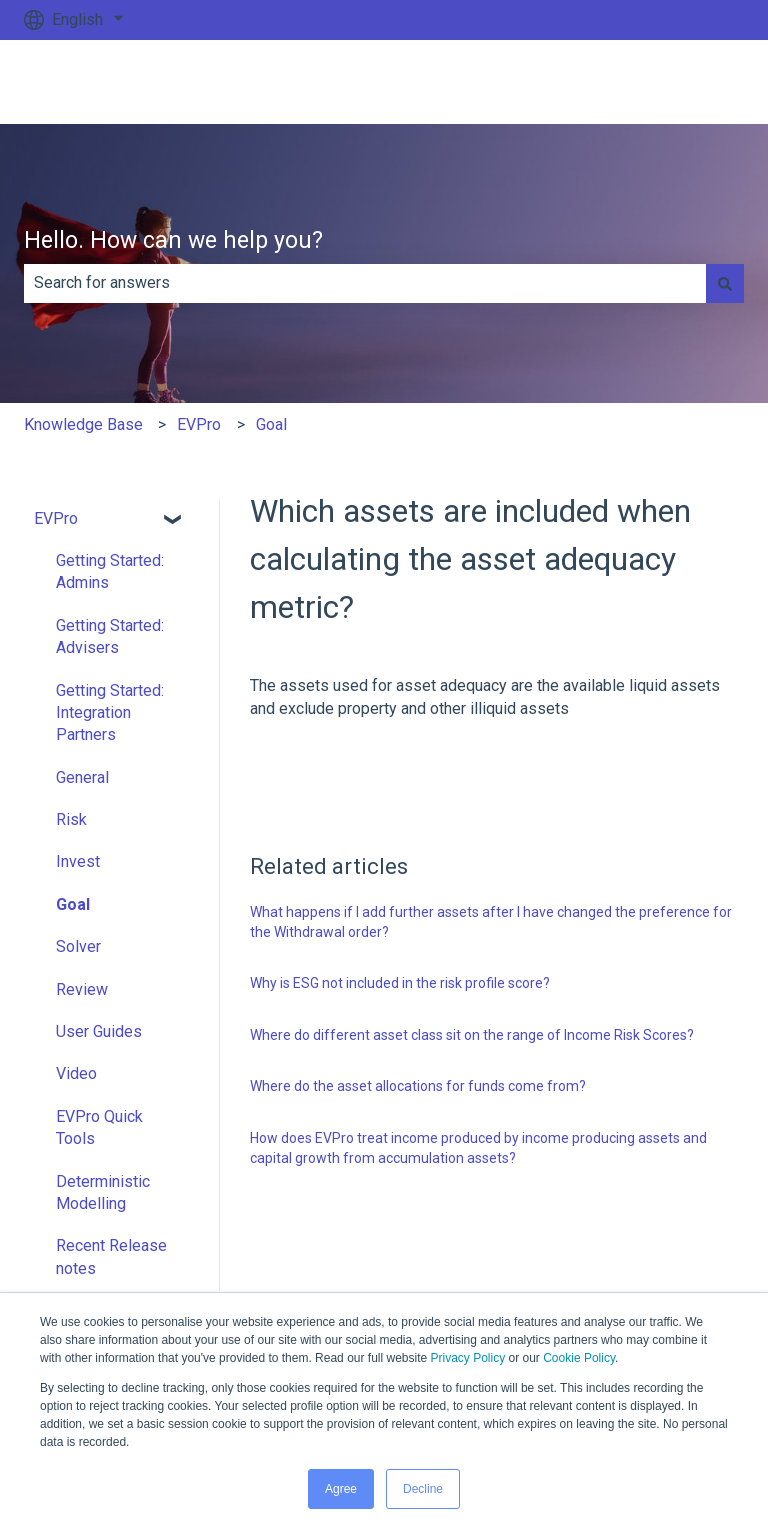 The image size is (768, 1535). I want to click on What happens if I add further assets after I have changed the preference for the Withdrawal order?, so click(491, 922).